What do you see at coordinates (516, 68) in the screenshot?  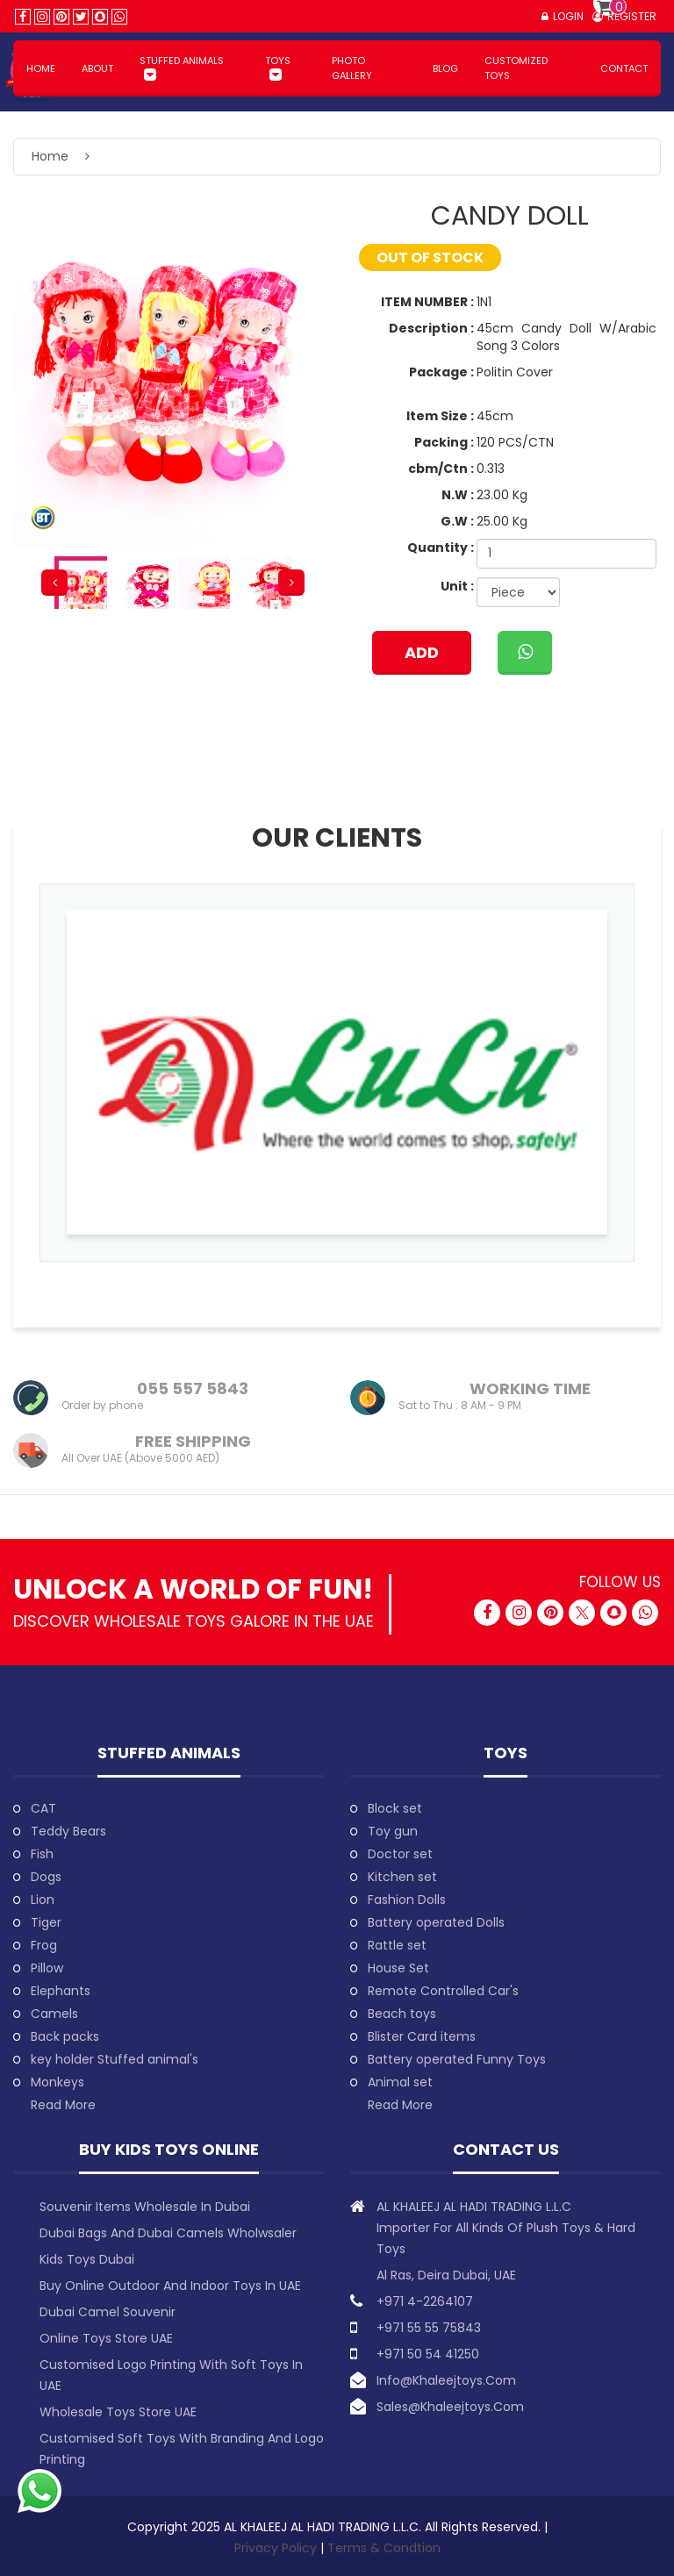 I see `Customized Toys` at bounding box center [516, 68].